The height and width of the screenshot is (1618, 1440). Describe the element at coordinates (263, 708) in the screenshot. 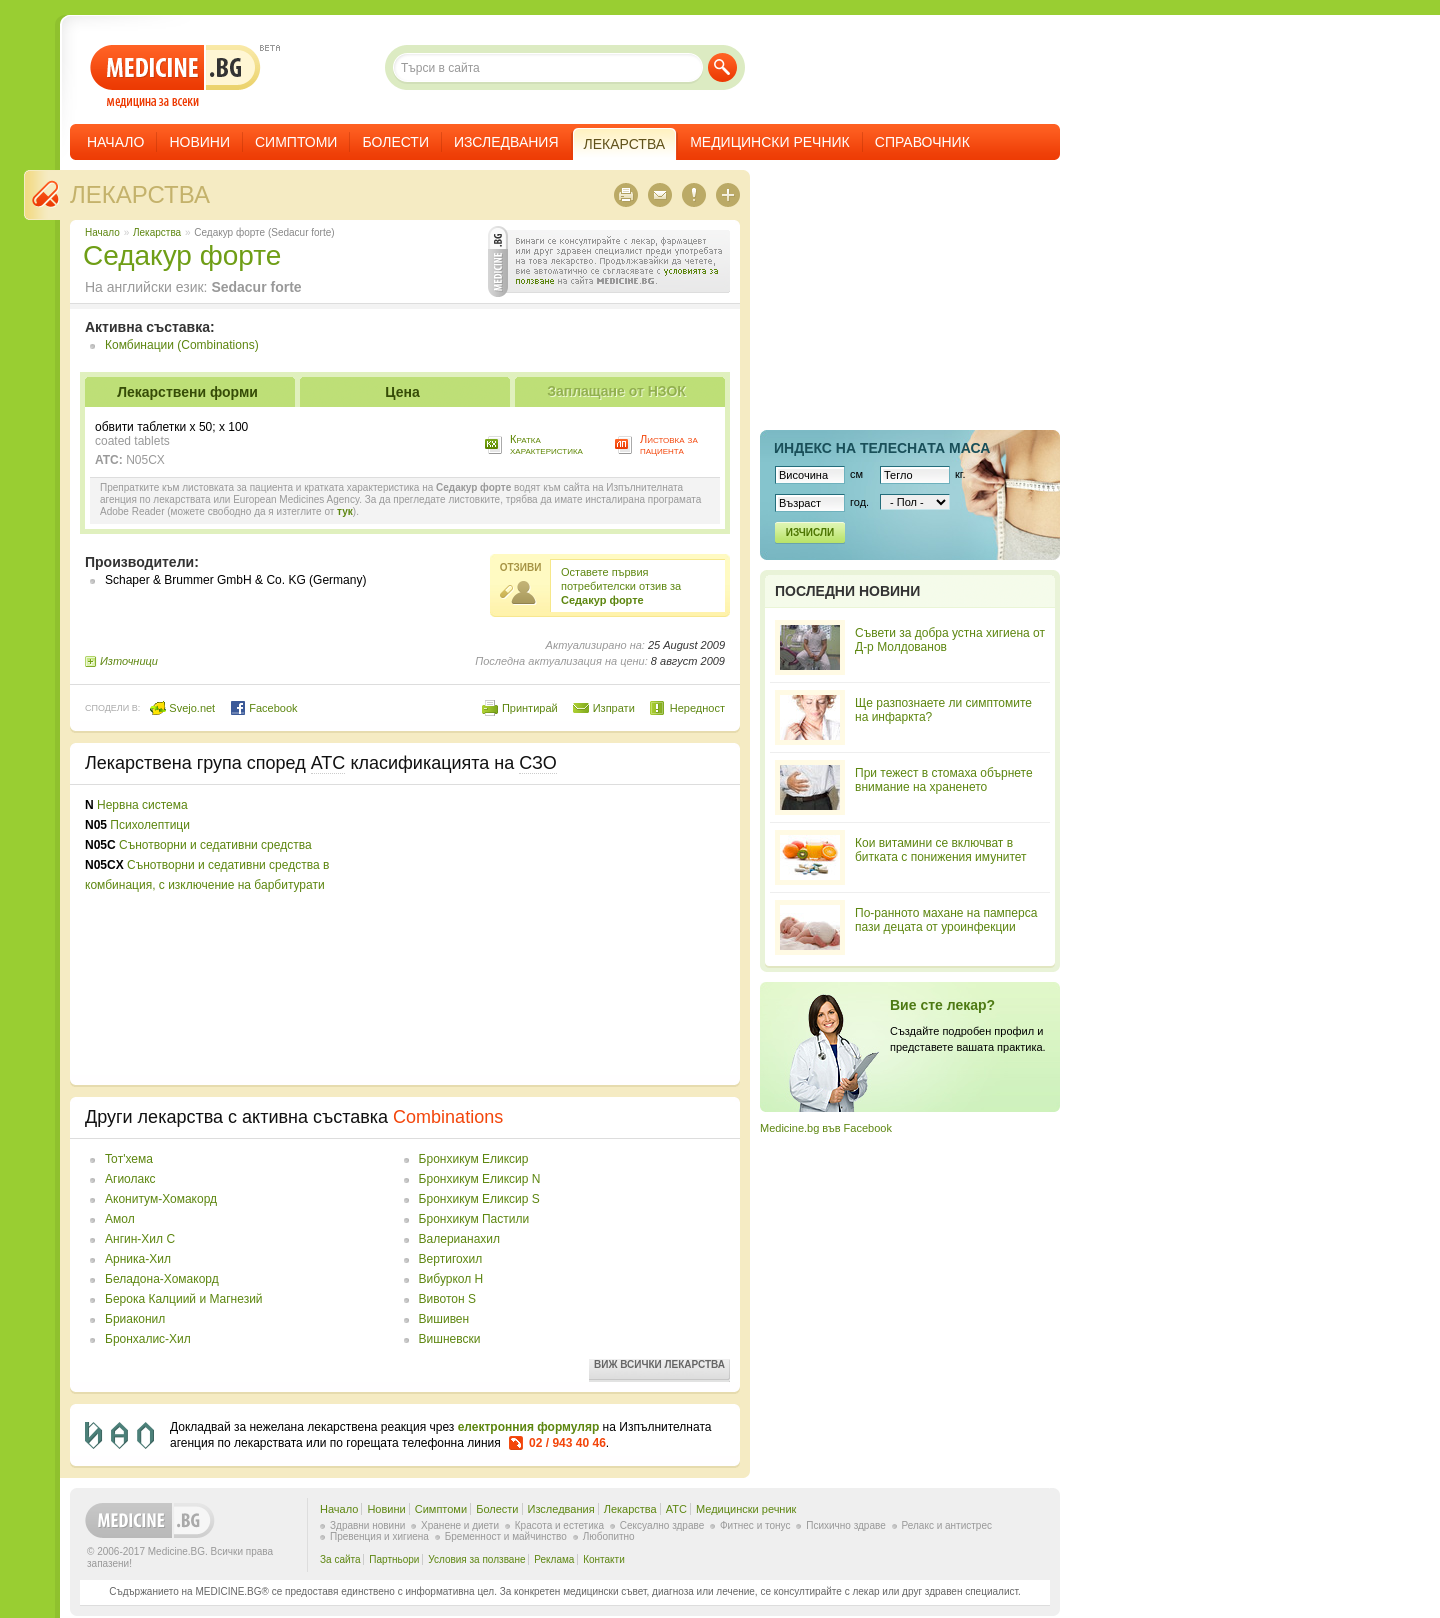

I see `Facebook` at that location.